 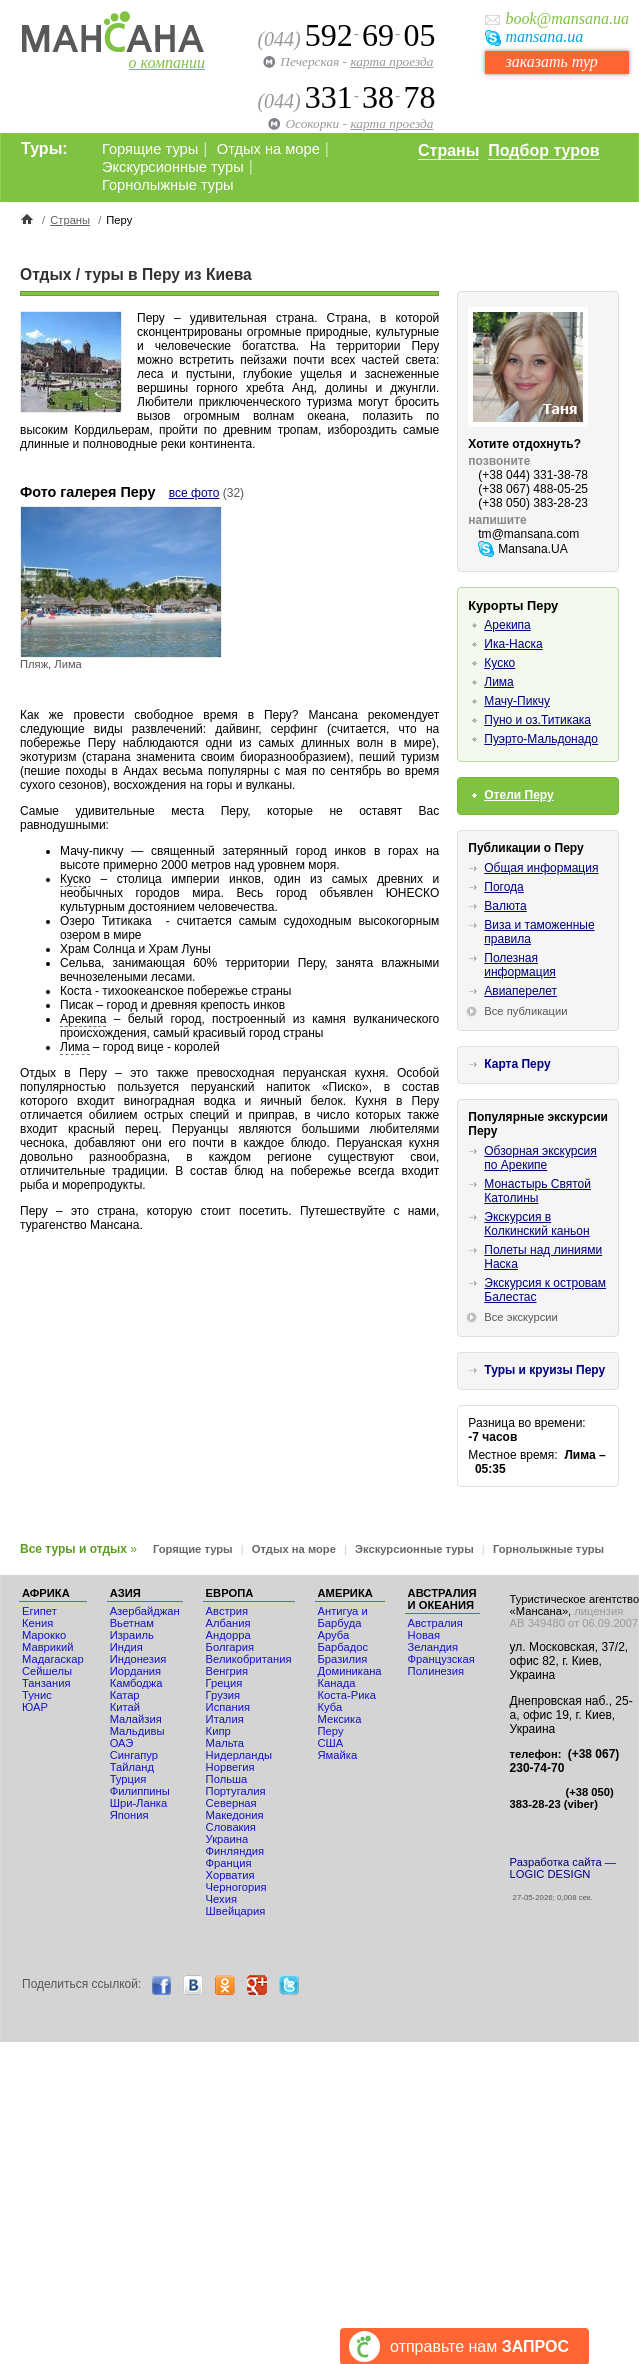 I want to click on Турция, so click(x=128, y=1779).